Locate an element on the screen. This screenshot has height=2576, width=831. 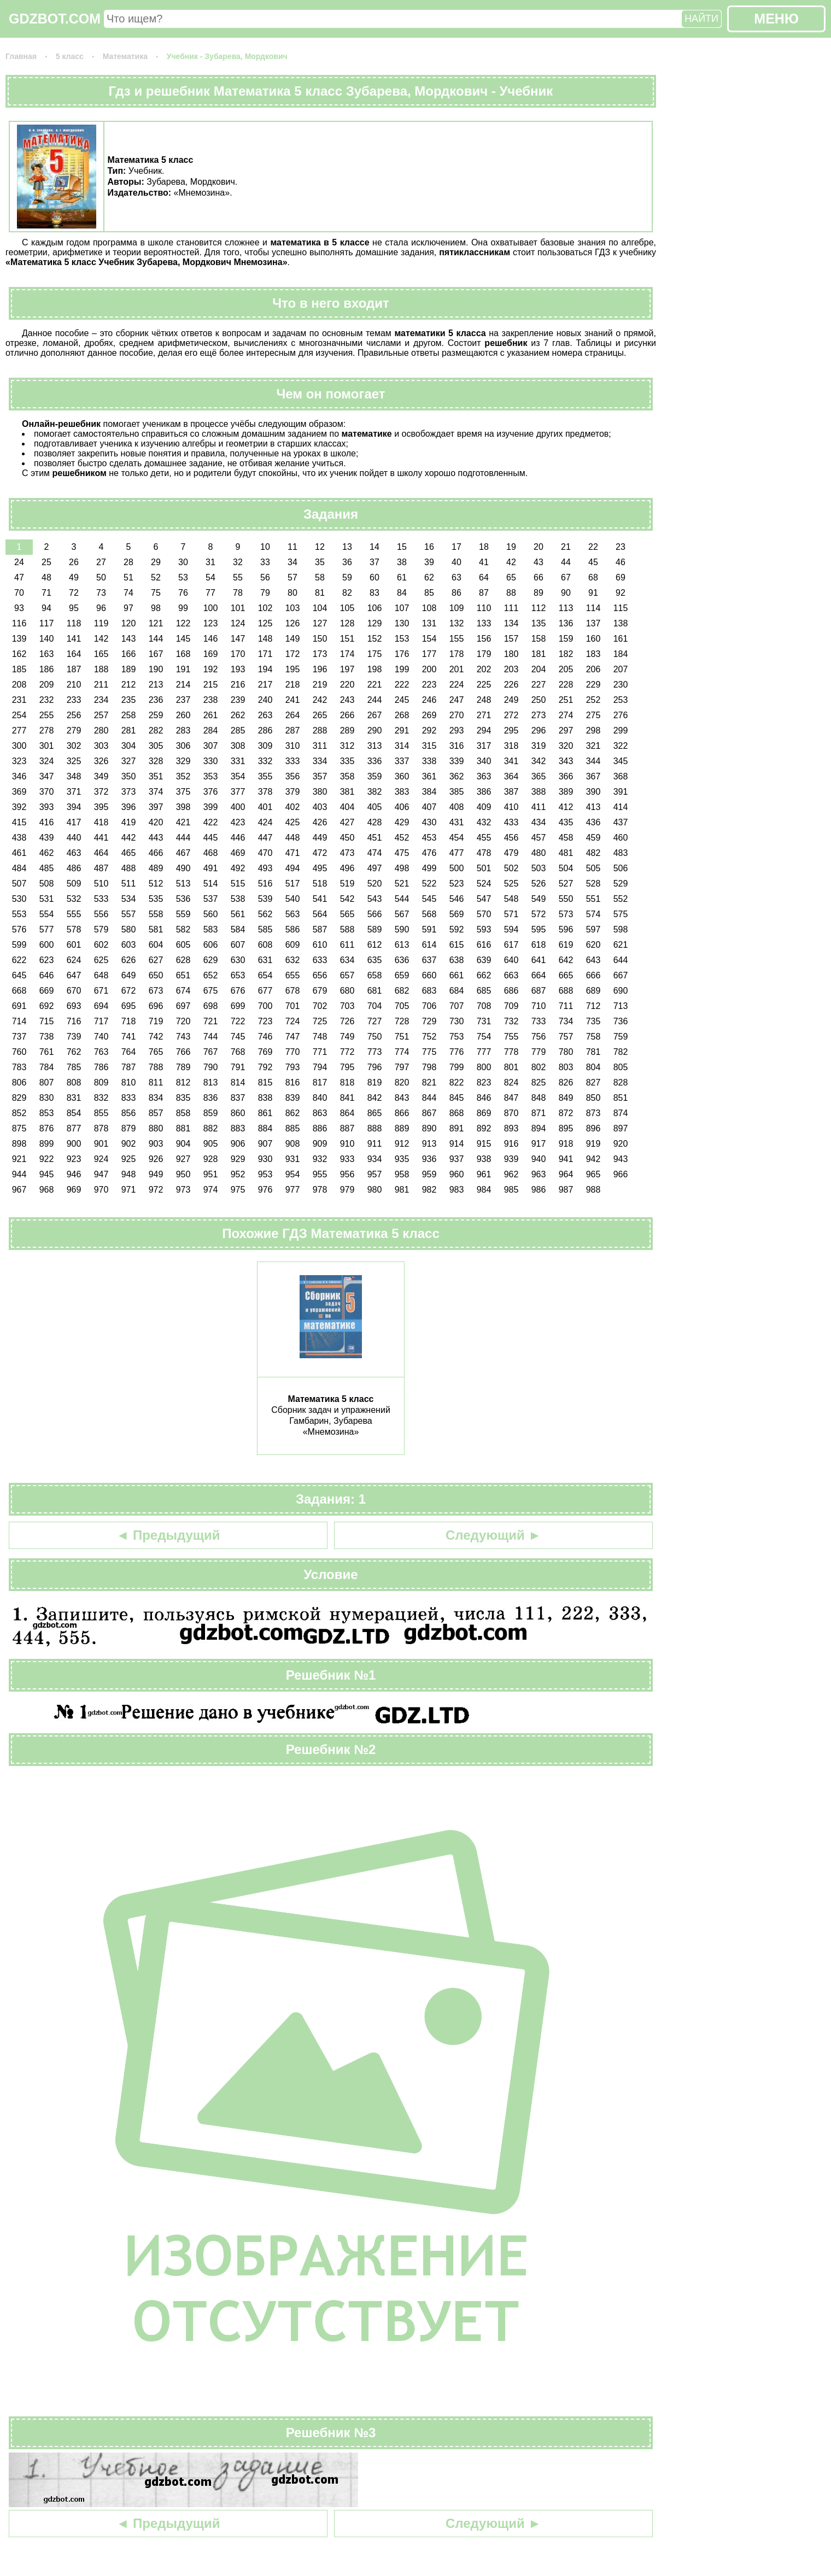
33 is located at coordinates (265, 562).